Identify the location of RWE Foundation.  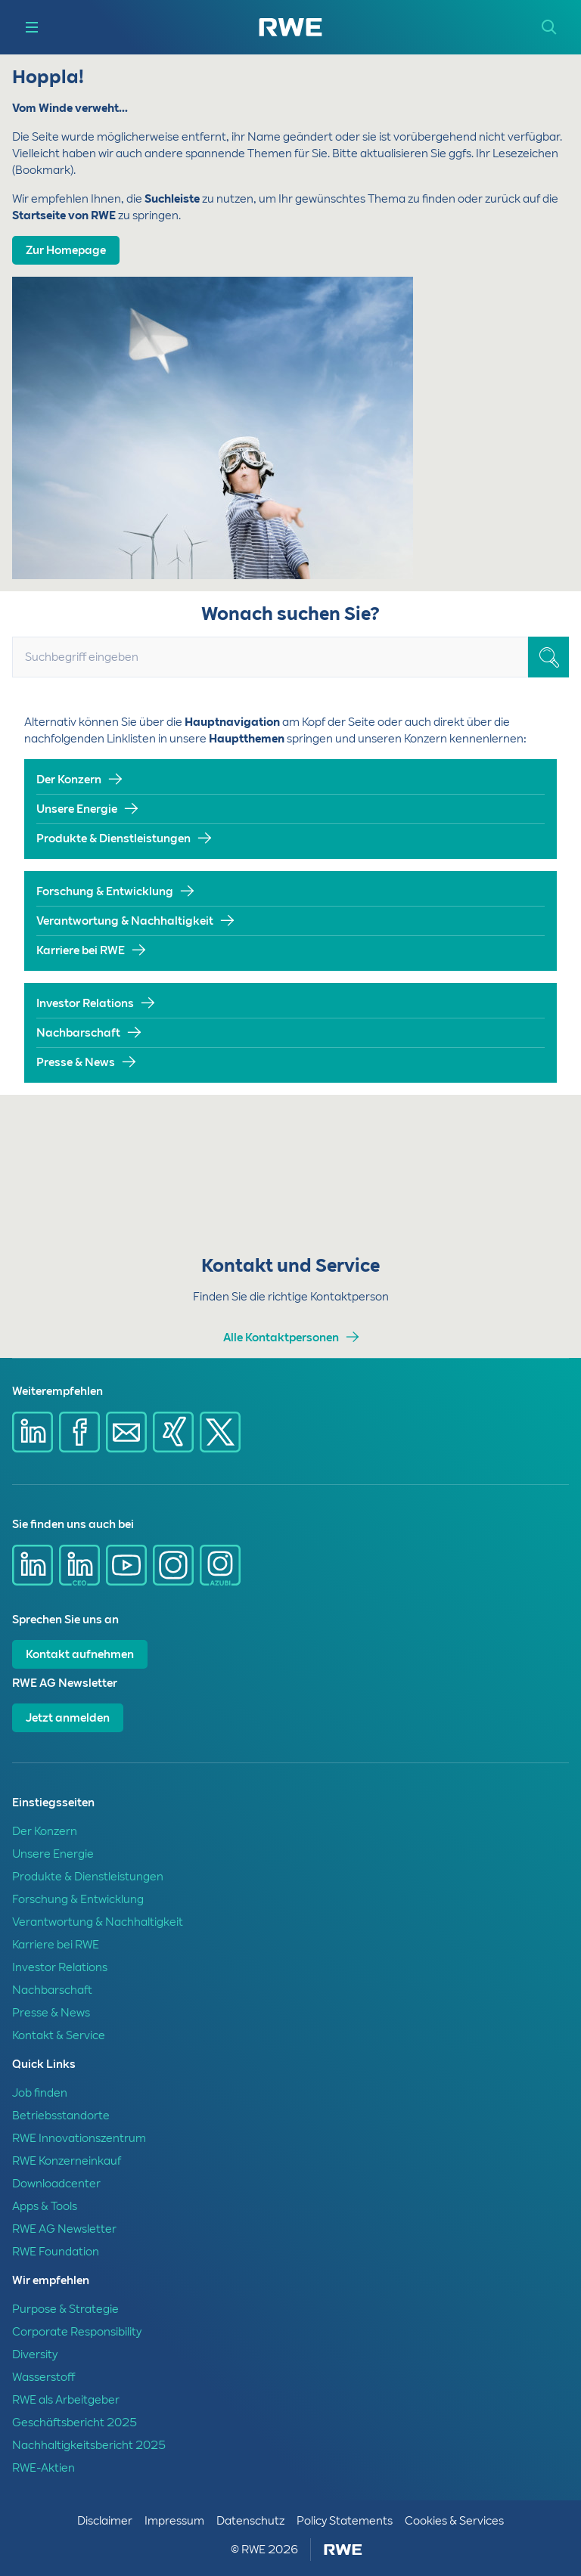
(55, 2251).